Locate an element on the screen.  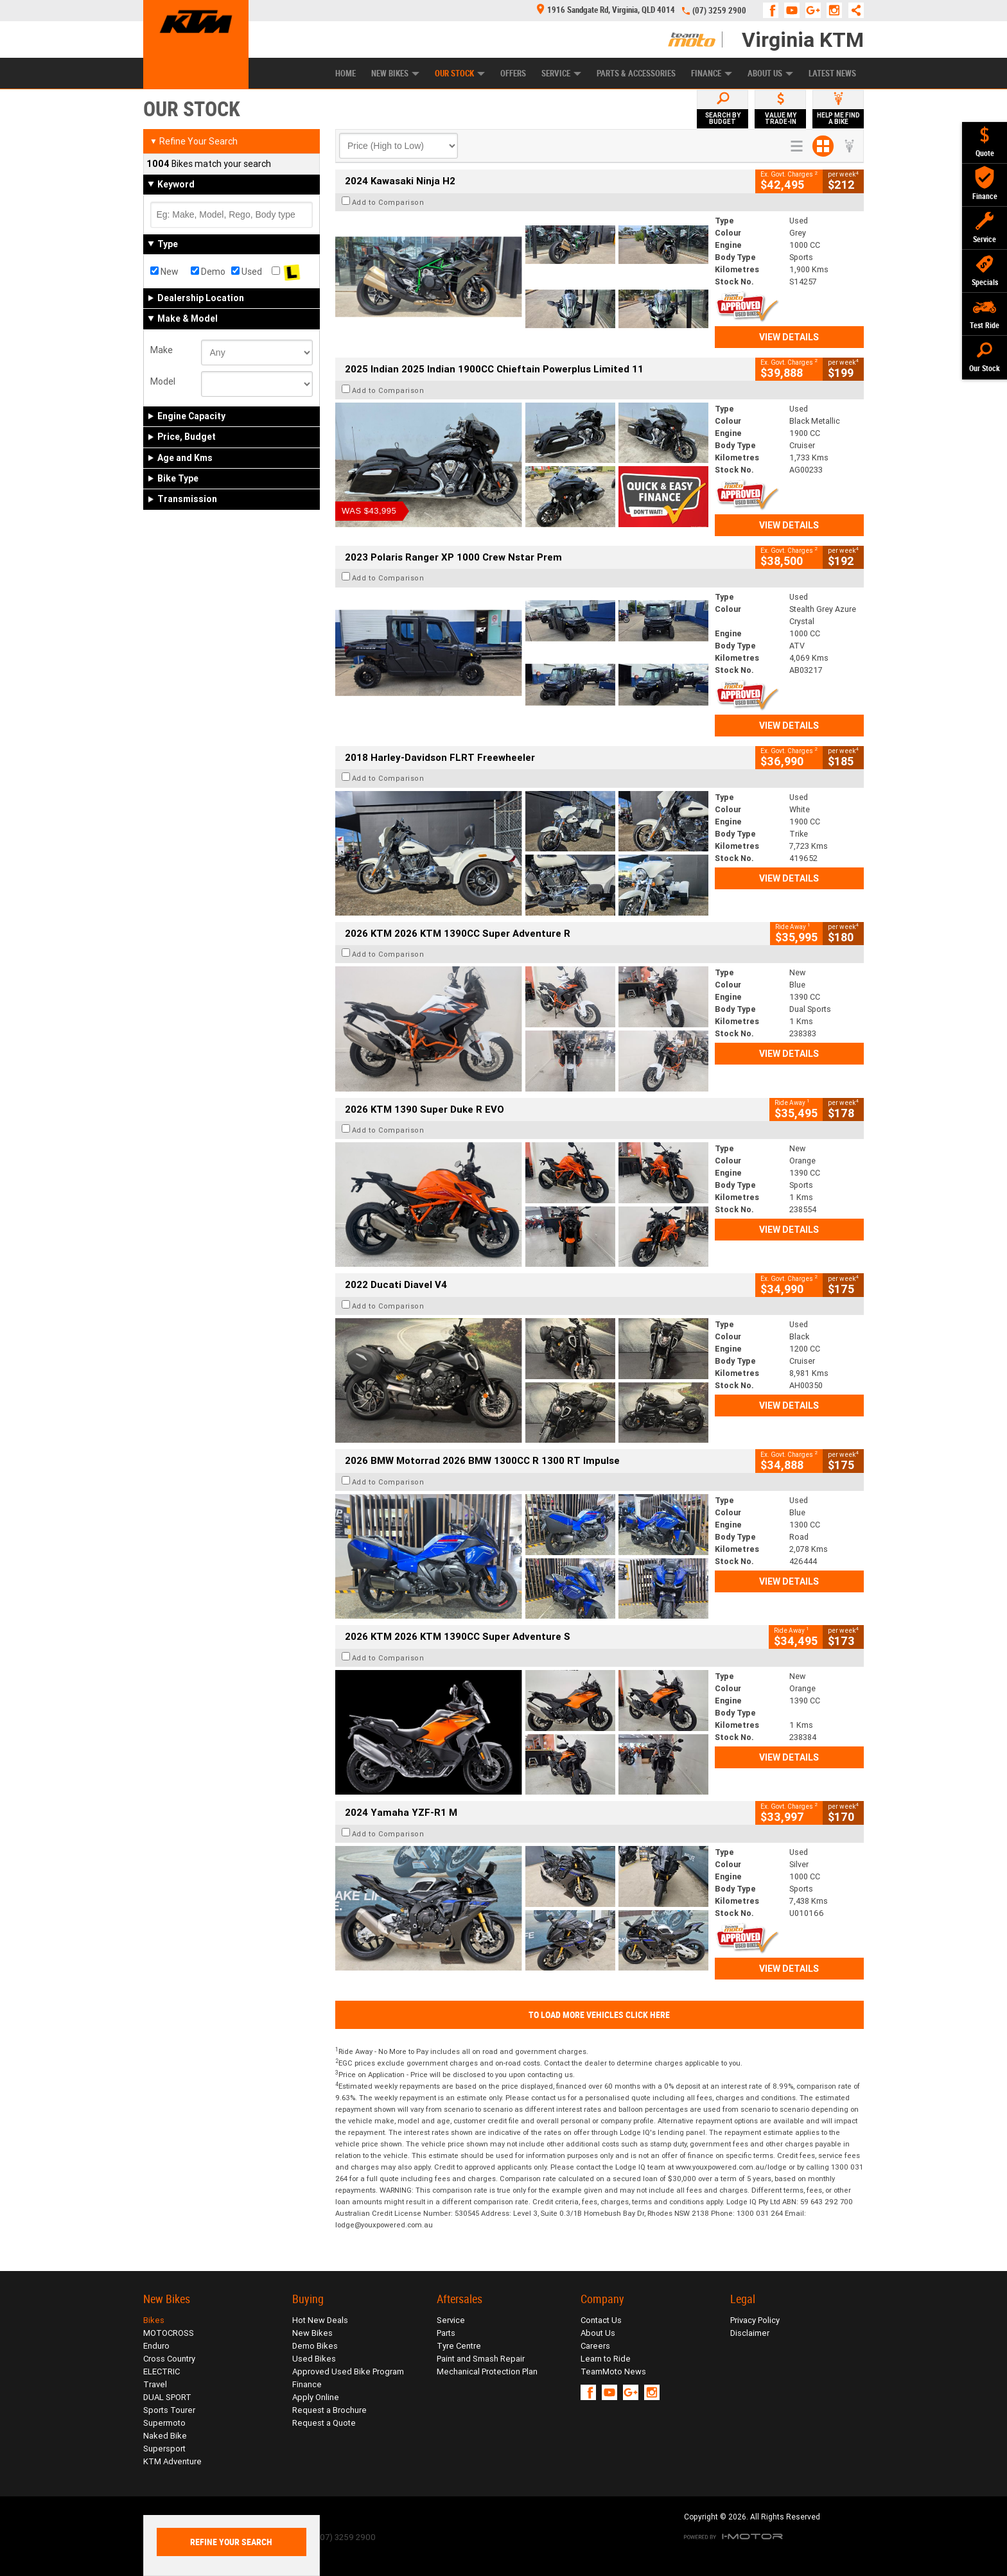
Naked Bike is located at coordinates (165, 2435).